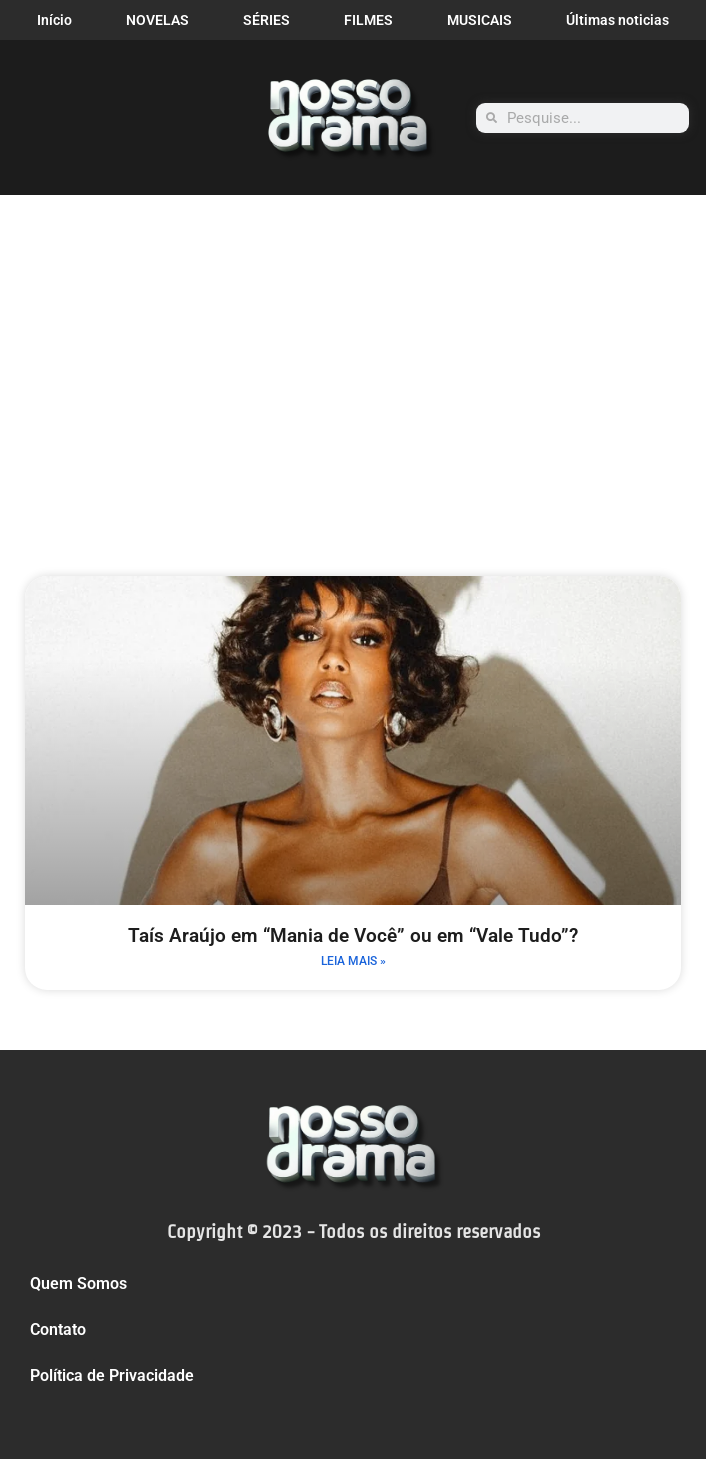  I want to click on SÉRIES, so click(266, 20).